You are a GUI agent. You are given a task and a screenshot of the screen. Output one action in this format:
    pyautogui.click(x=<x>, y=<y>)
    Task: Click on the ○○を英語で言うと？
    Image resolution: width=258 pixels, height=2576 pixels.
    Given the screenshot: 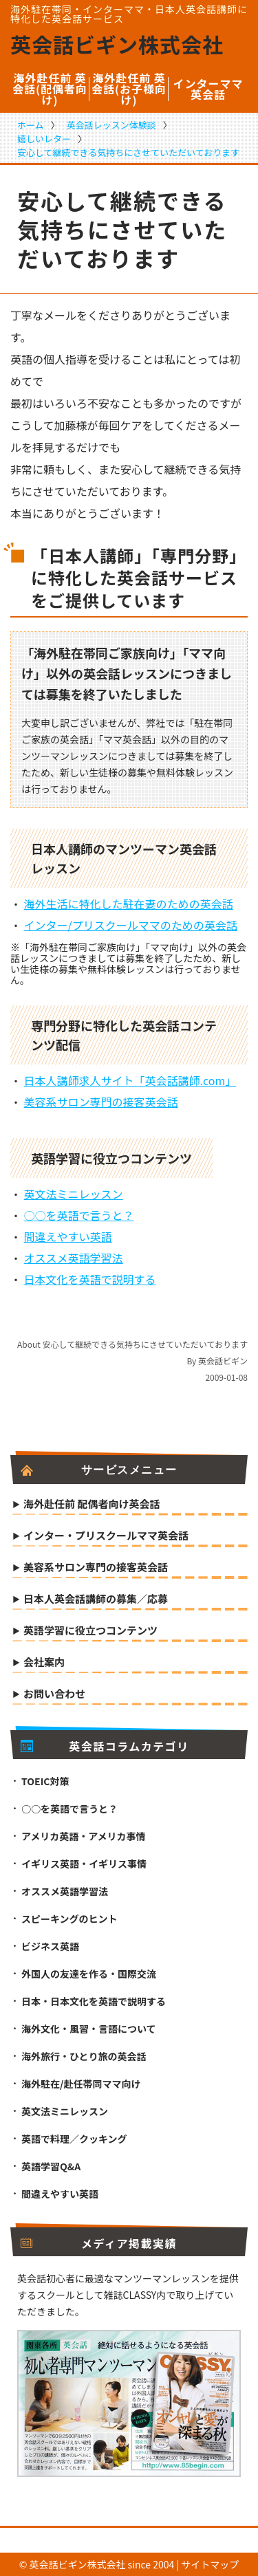 What is the action you would take?
    pyautogui.click(x=79, y=1215)
    